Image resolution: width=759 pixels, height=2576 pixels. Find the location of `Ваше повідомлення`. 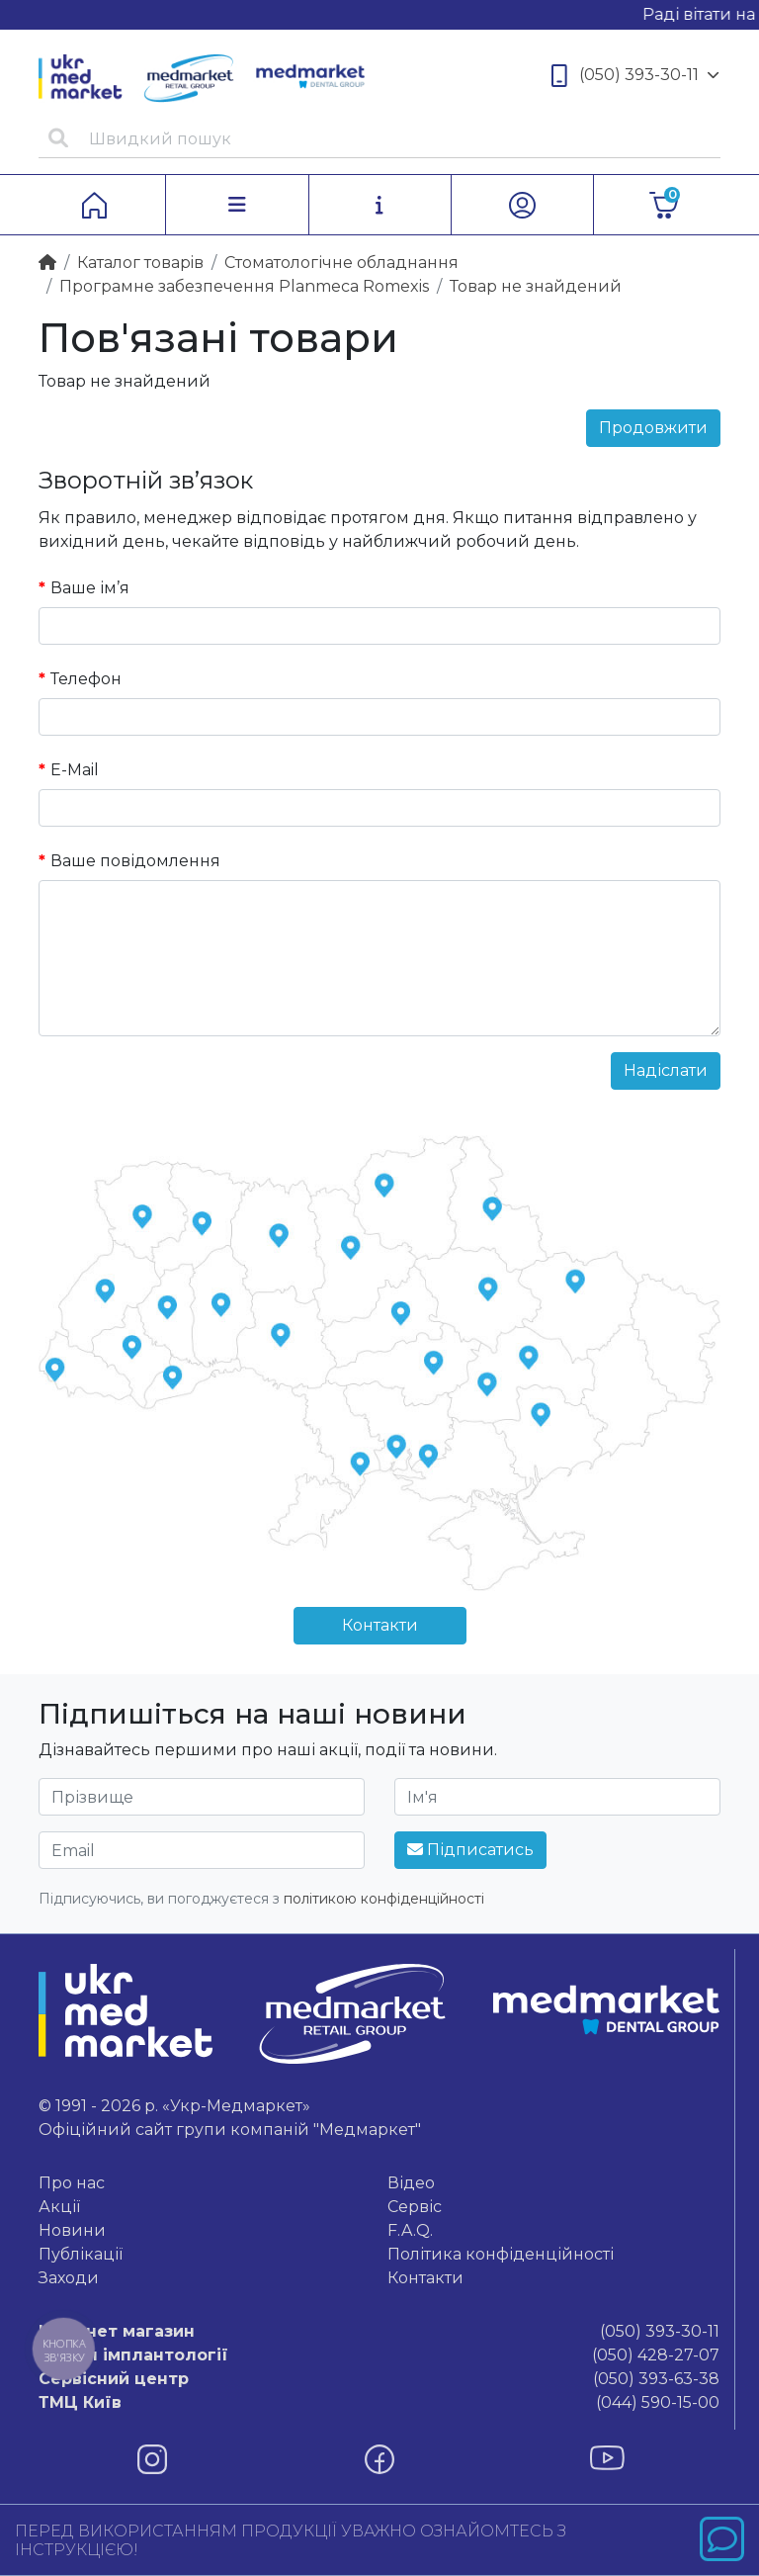

Ваше повідомлення is located at coordinates (135, 860).